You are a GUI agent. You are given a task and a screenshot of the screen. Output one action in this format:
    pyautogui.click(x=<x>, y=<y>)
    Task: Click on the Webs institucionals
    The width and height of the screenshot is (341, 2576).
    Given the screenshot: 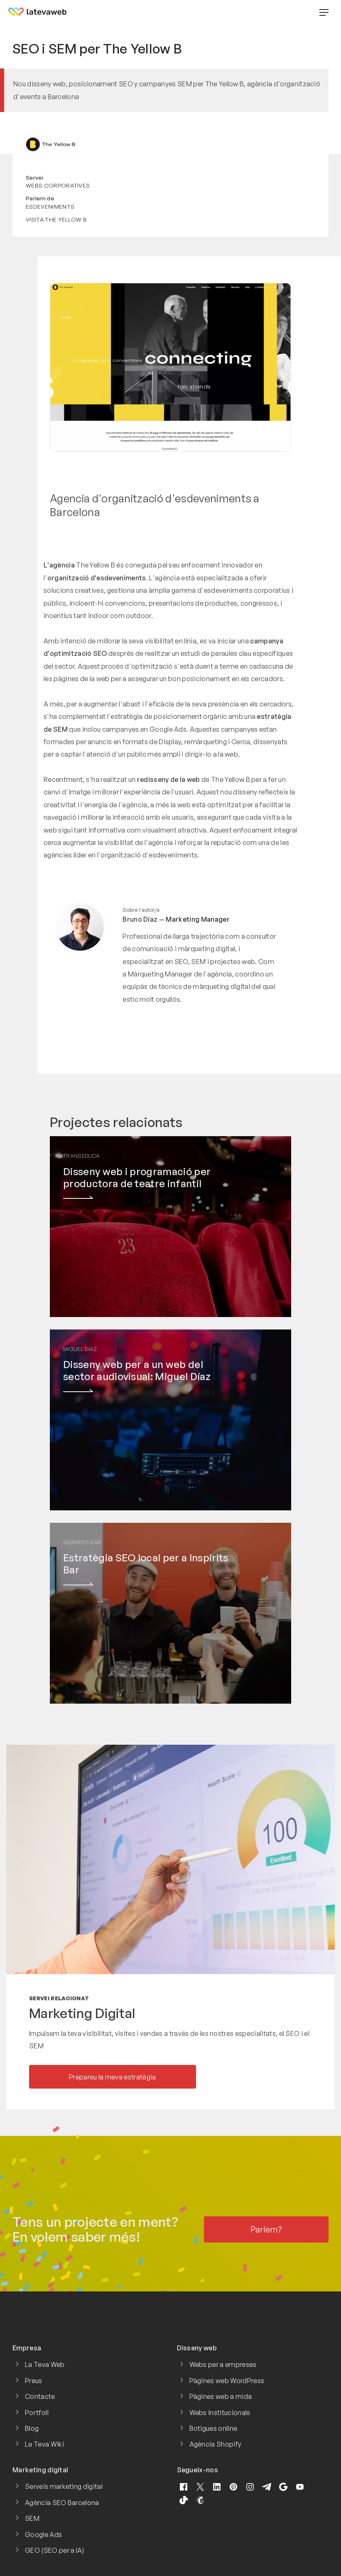 What is the action you would take?
    pyautogui.click(x=219, y=2412)
    